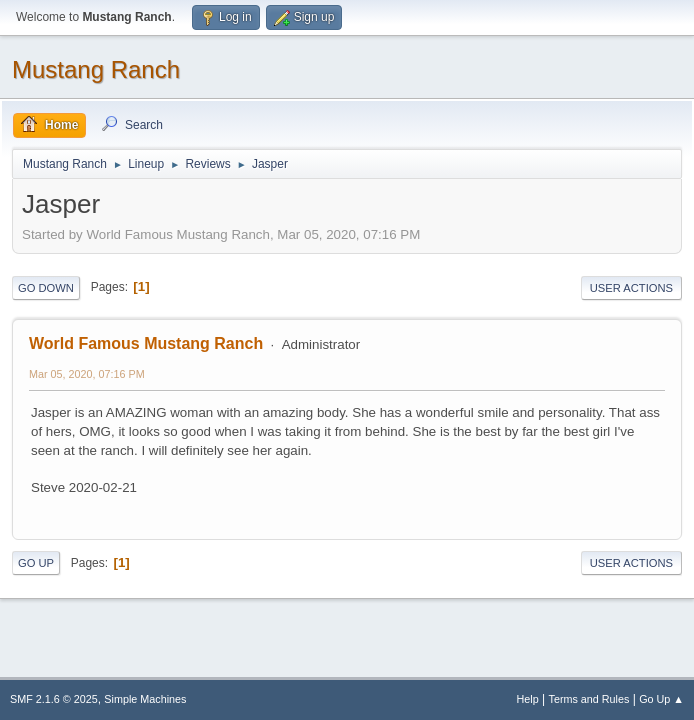 The image size is (694, 720). What do you see at coordinates (36, 563) in the screenshot?
I see `Go Up` at bounding box center [36, 563].